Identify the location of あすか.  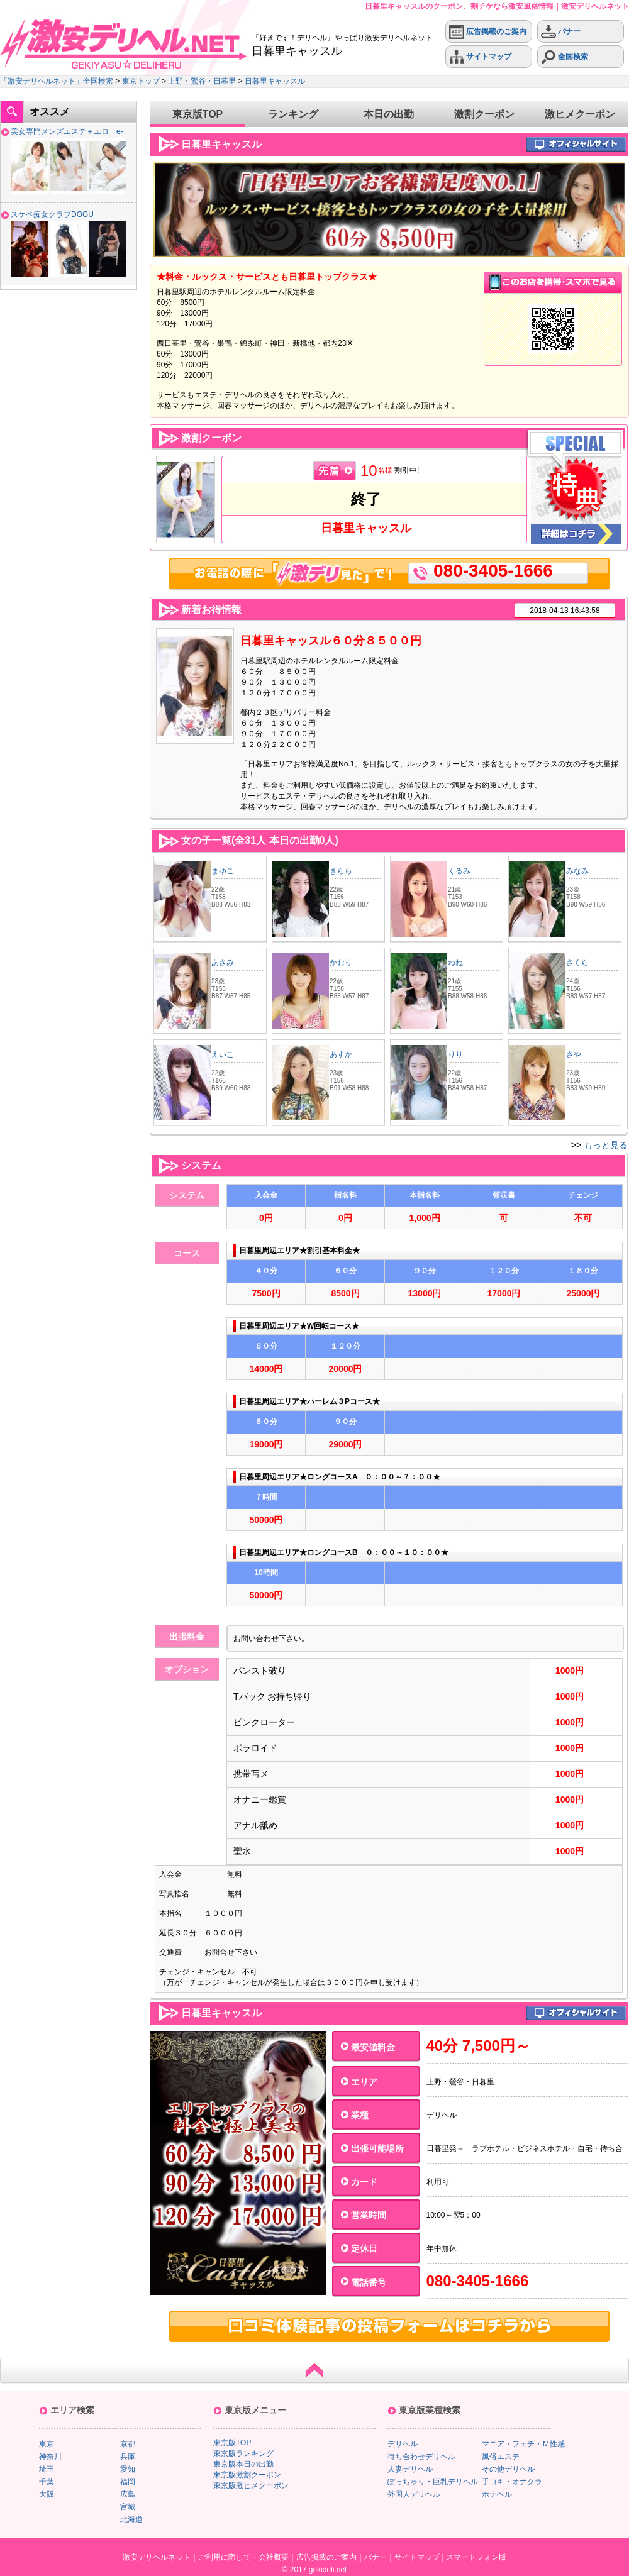
(341, 1054).